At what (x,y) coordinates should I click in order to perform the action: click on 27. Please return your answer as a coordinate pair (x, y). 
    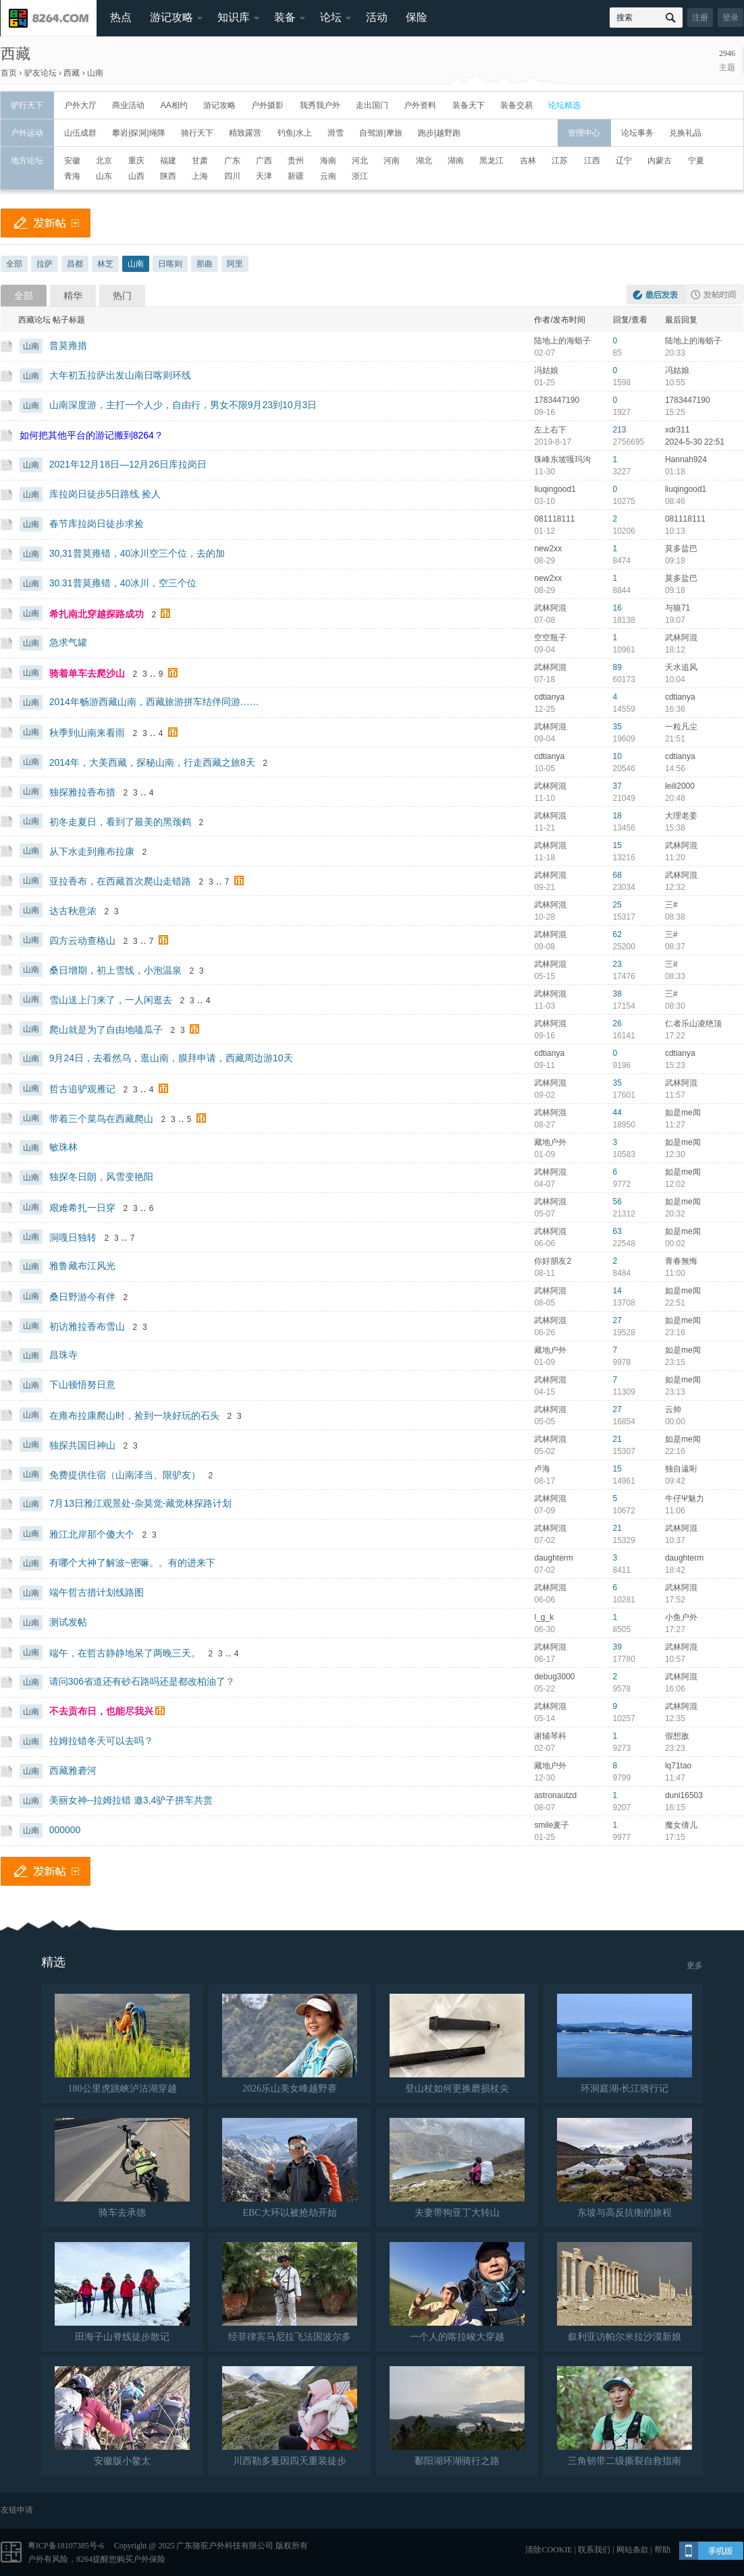
    Looking at the image, I should click on (617, 1320).